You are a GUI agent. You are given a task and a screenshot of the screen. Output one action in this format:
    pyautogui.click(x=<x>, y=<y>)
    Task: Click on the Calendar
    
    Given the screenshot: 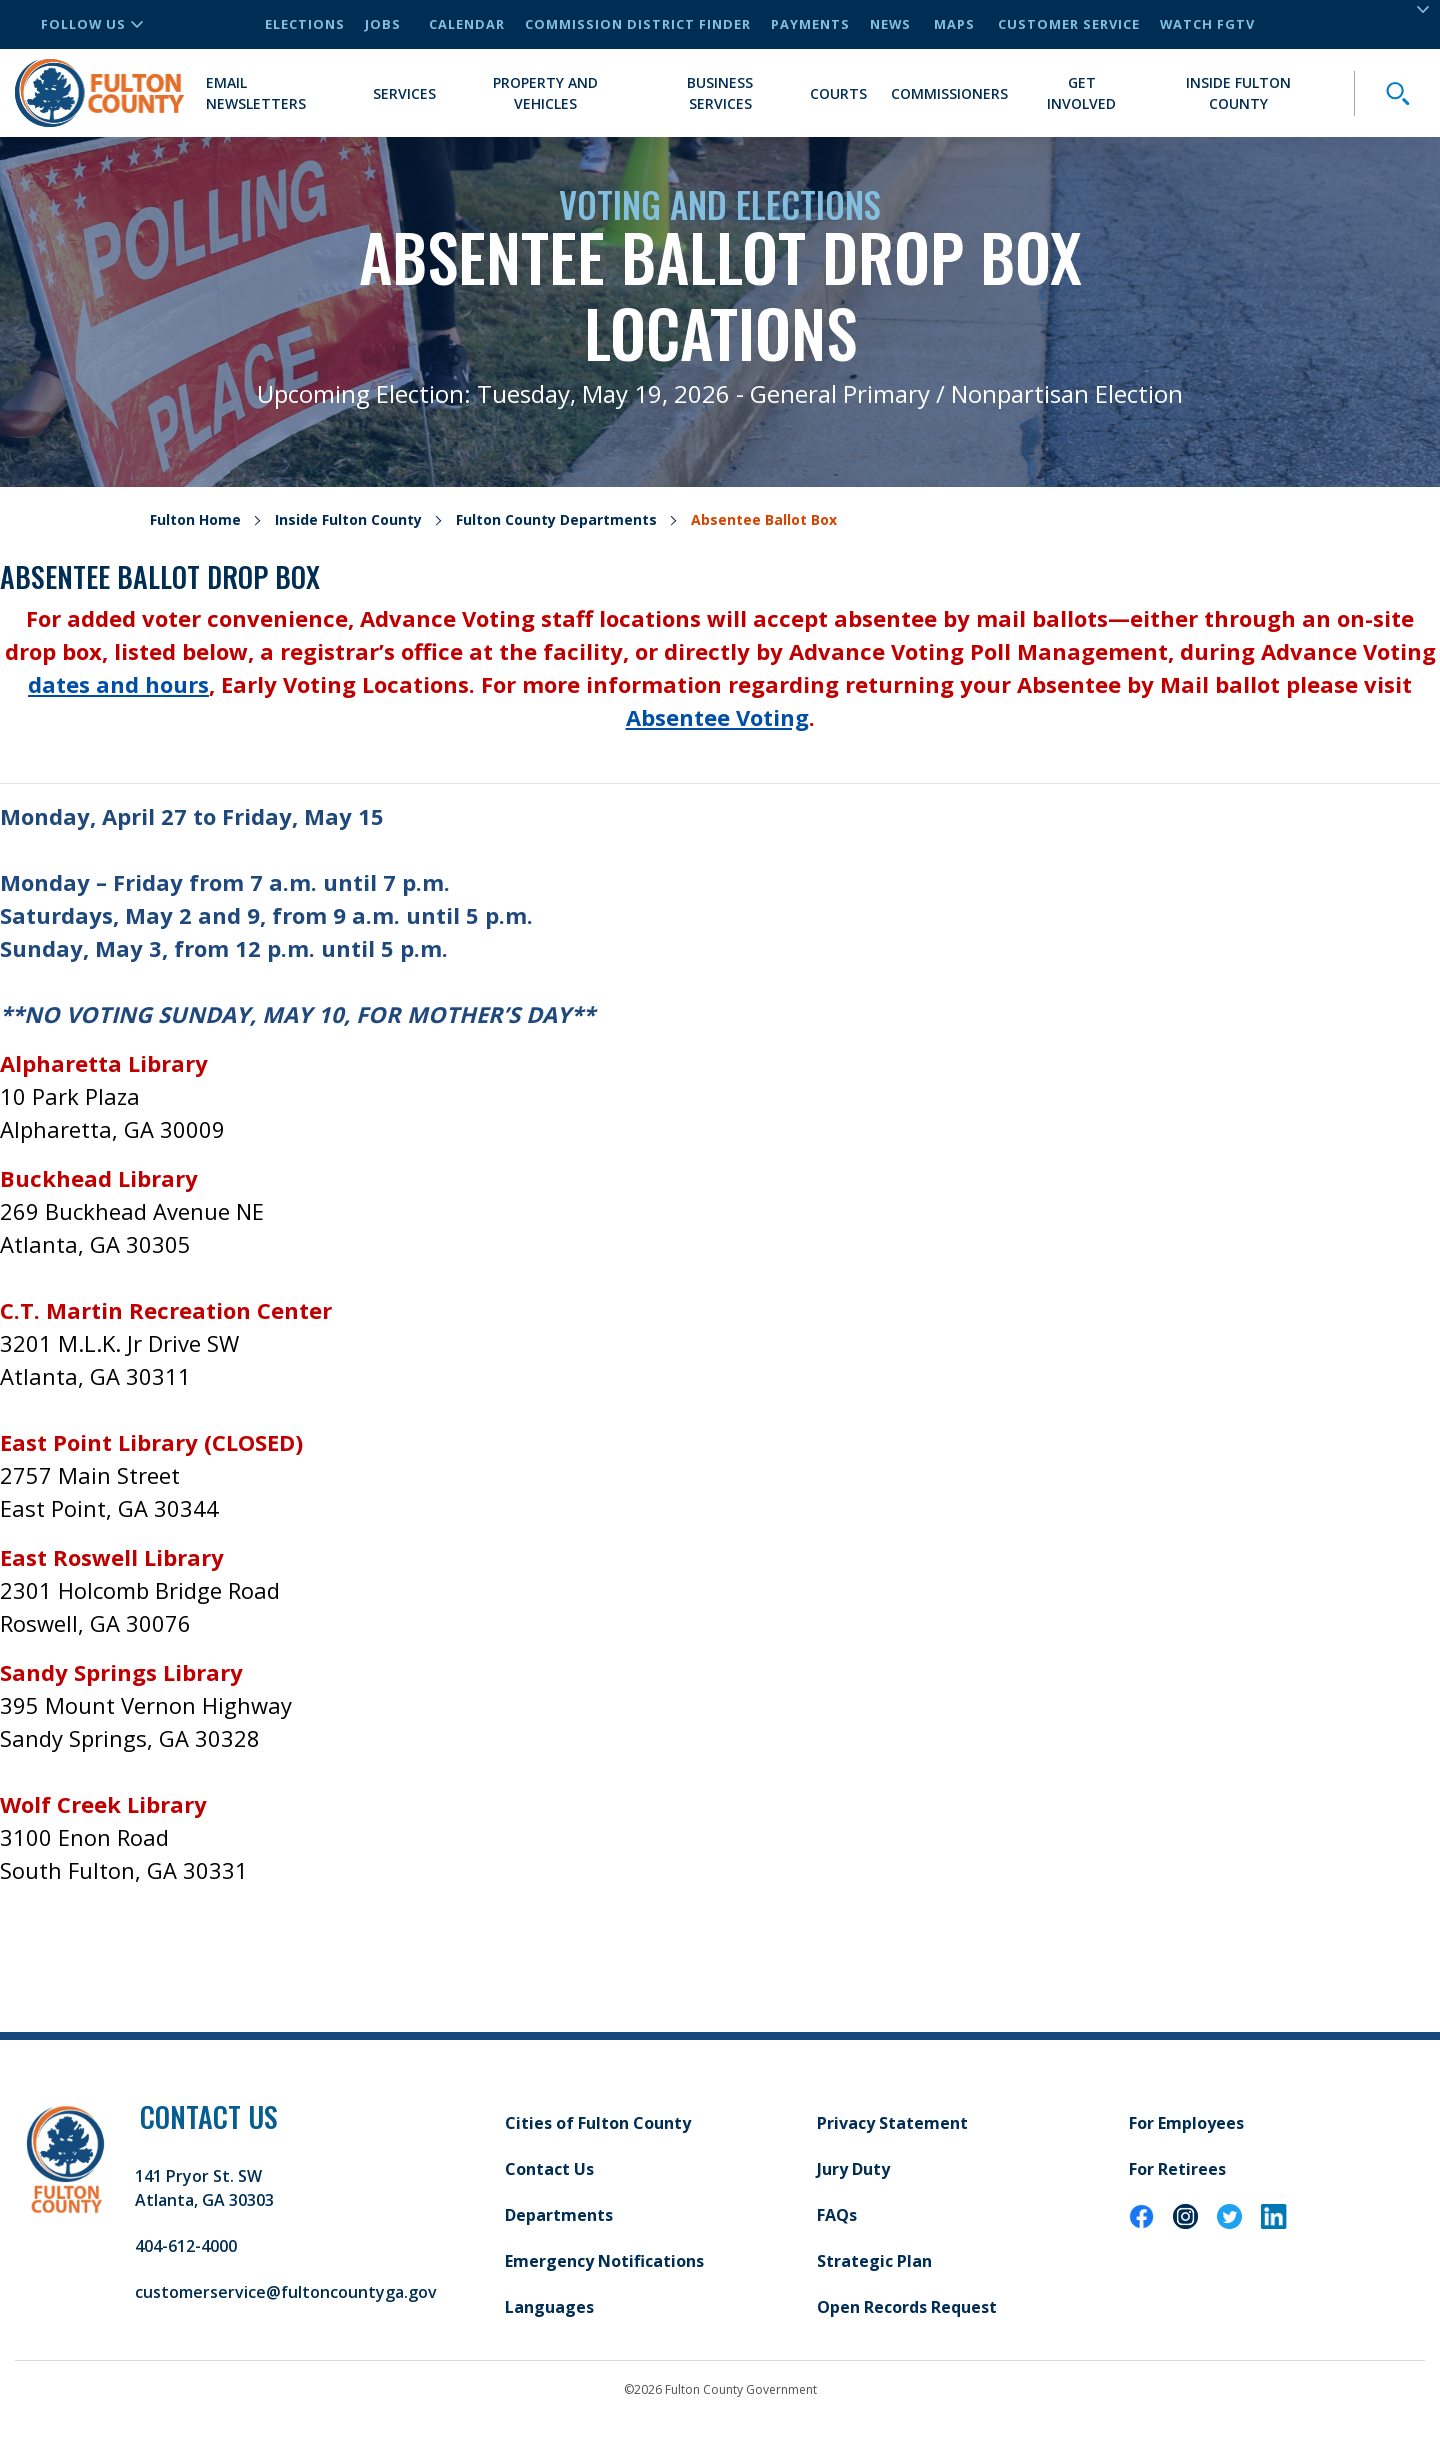 What is the action you would take?
    pyautogui.click(x=467, y=24)
    